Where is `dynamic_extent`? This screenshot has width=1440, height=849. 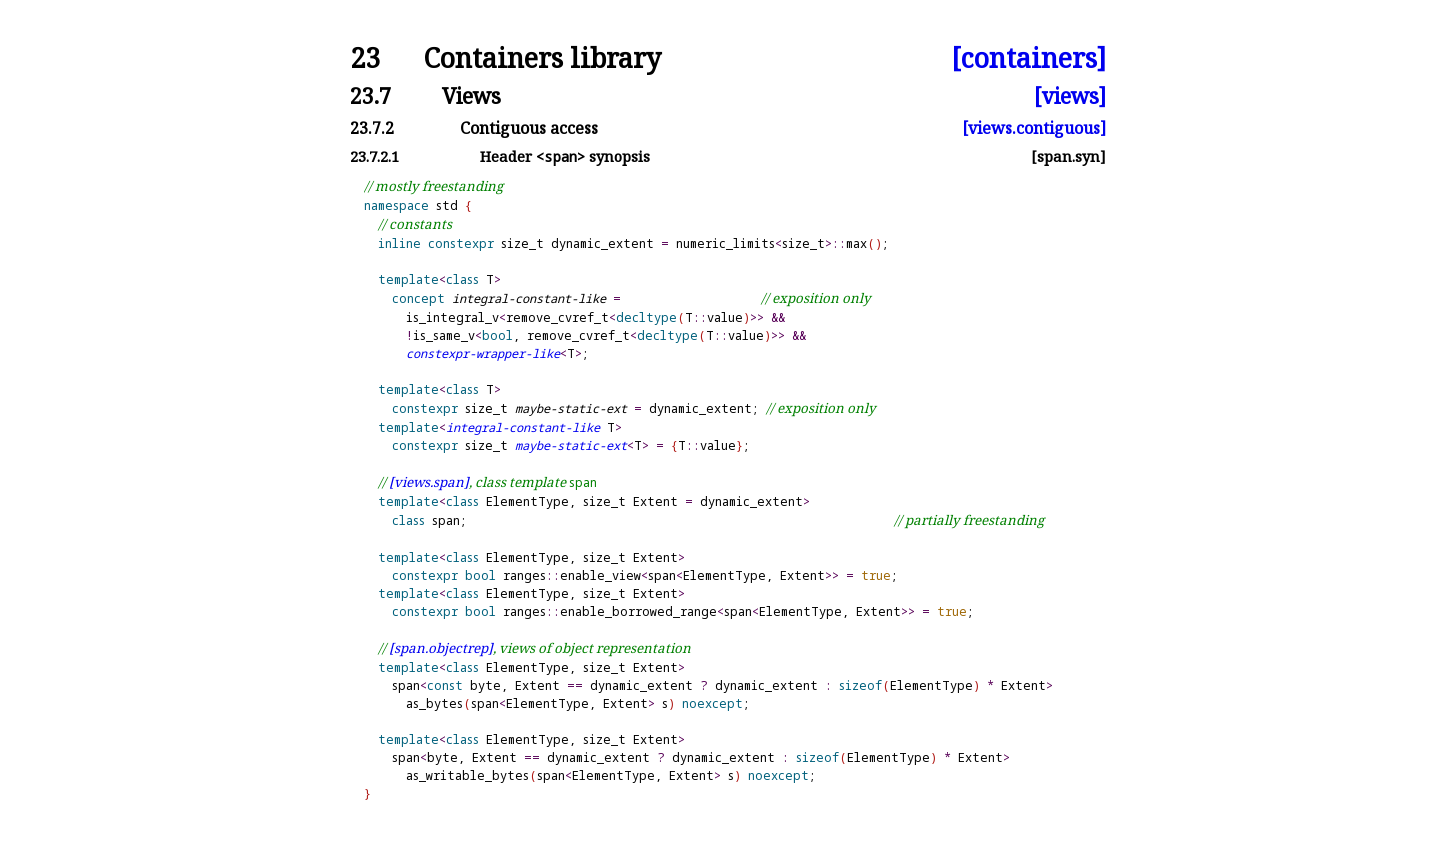
dynamic_extent is located at coordinates (602, 243).